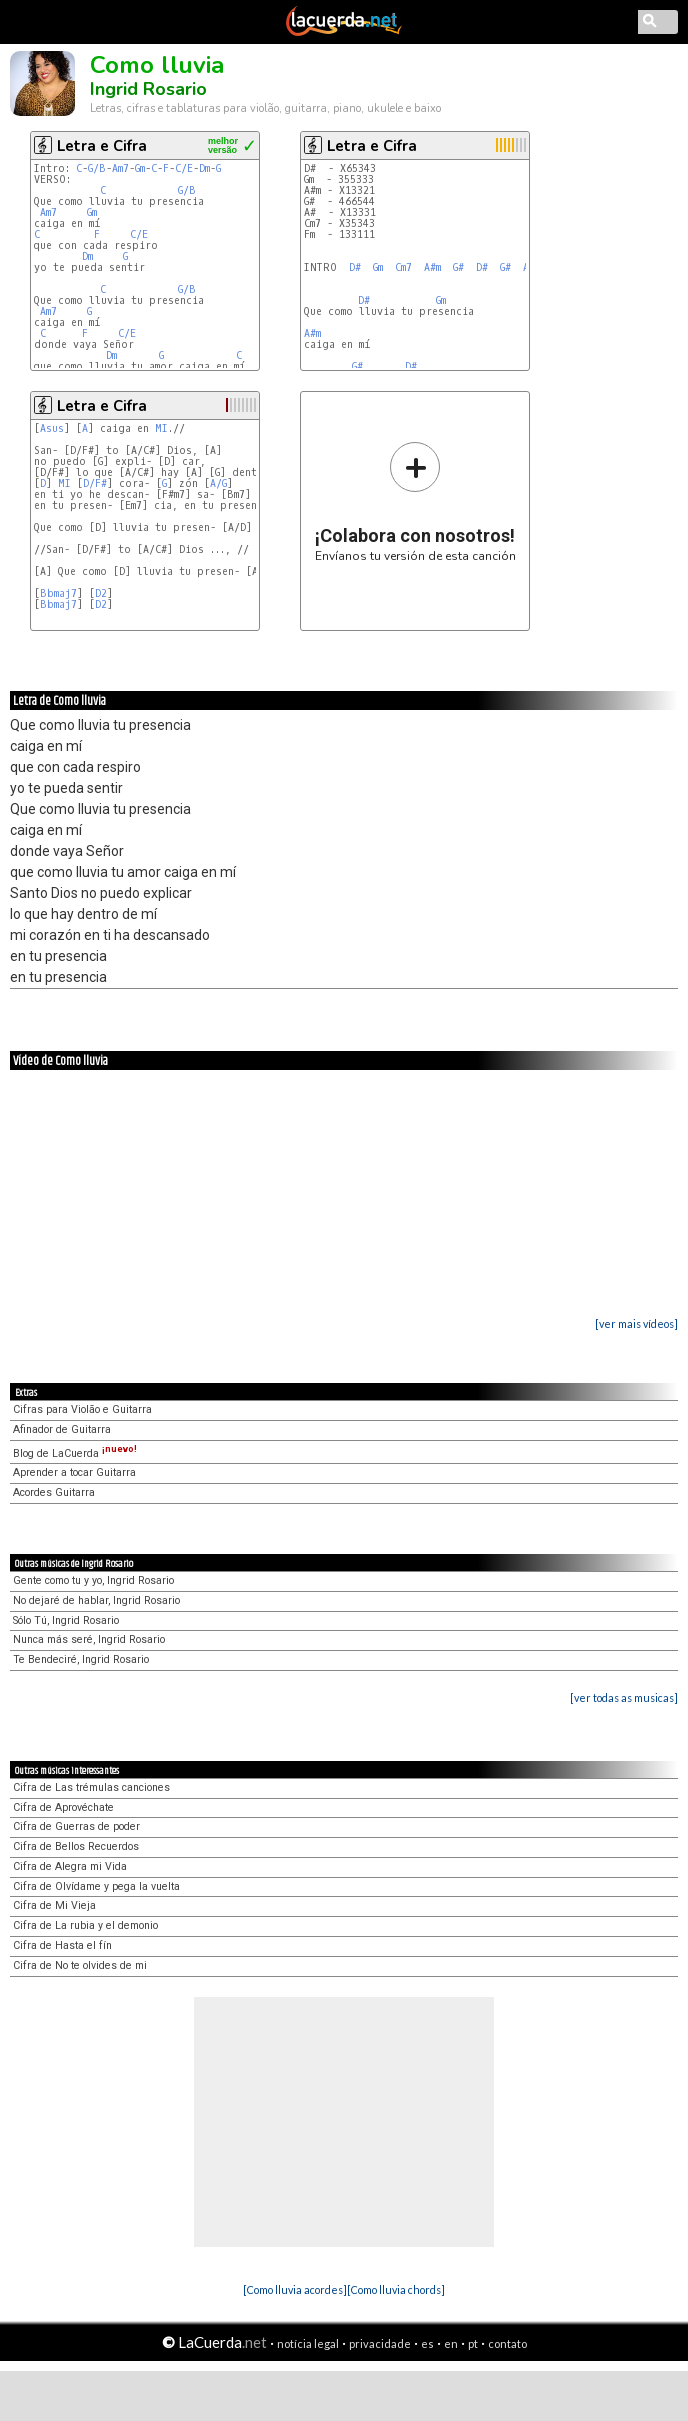 The width and height of the screenshot is (688, 2421). What do you see at coordinates (81, 1659) in the screenshot?
I see `Te Bendeciré, Ingrid Rosario` at bounding box center [81, 1659].